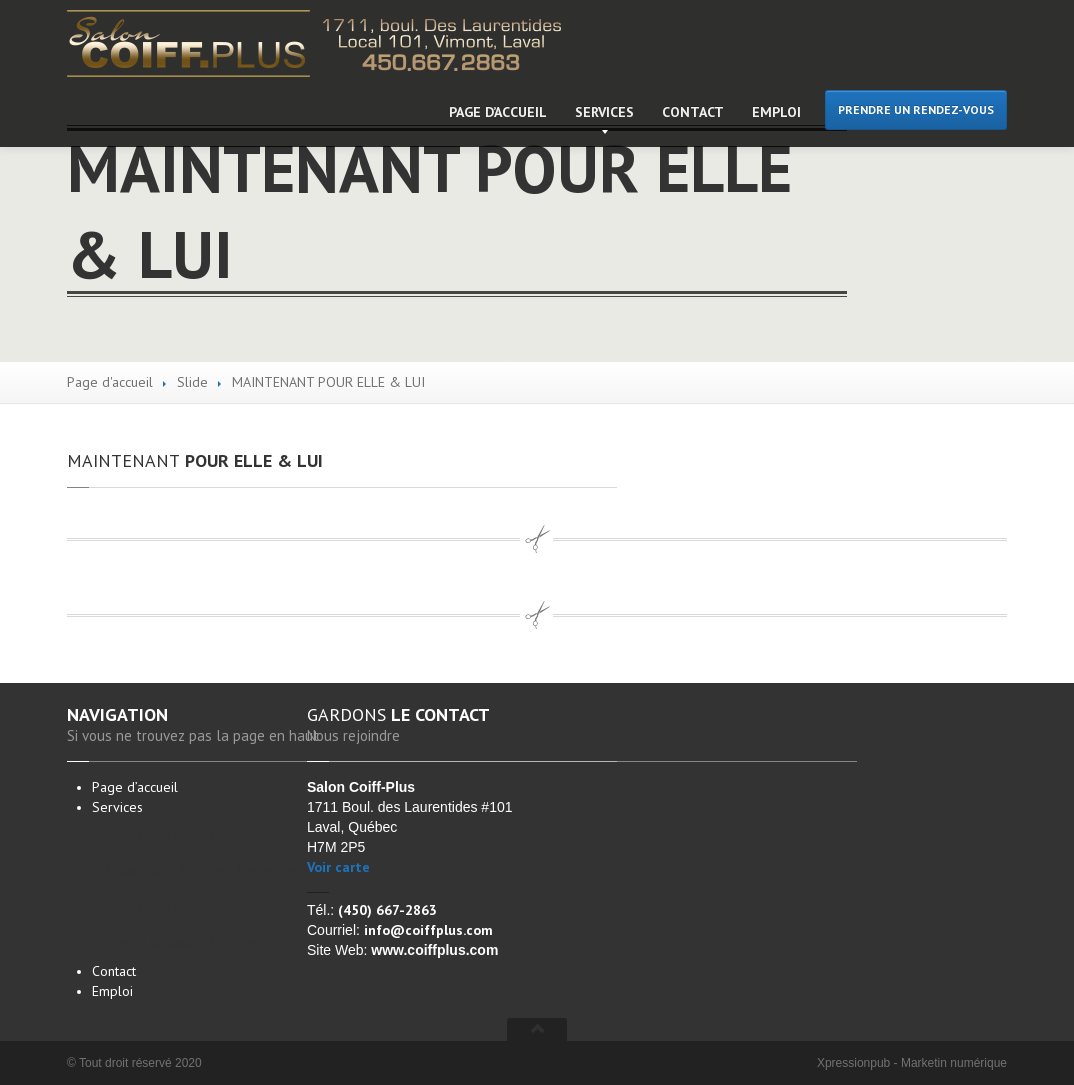 Image resolution: width=1074 pixels, height=1085 pixels. Describe the element at coordinates (338, 867) in the screenshot. I see `Voir carte` at that location.